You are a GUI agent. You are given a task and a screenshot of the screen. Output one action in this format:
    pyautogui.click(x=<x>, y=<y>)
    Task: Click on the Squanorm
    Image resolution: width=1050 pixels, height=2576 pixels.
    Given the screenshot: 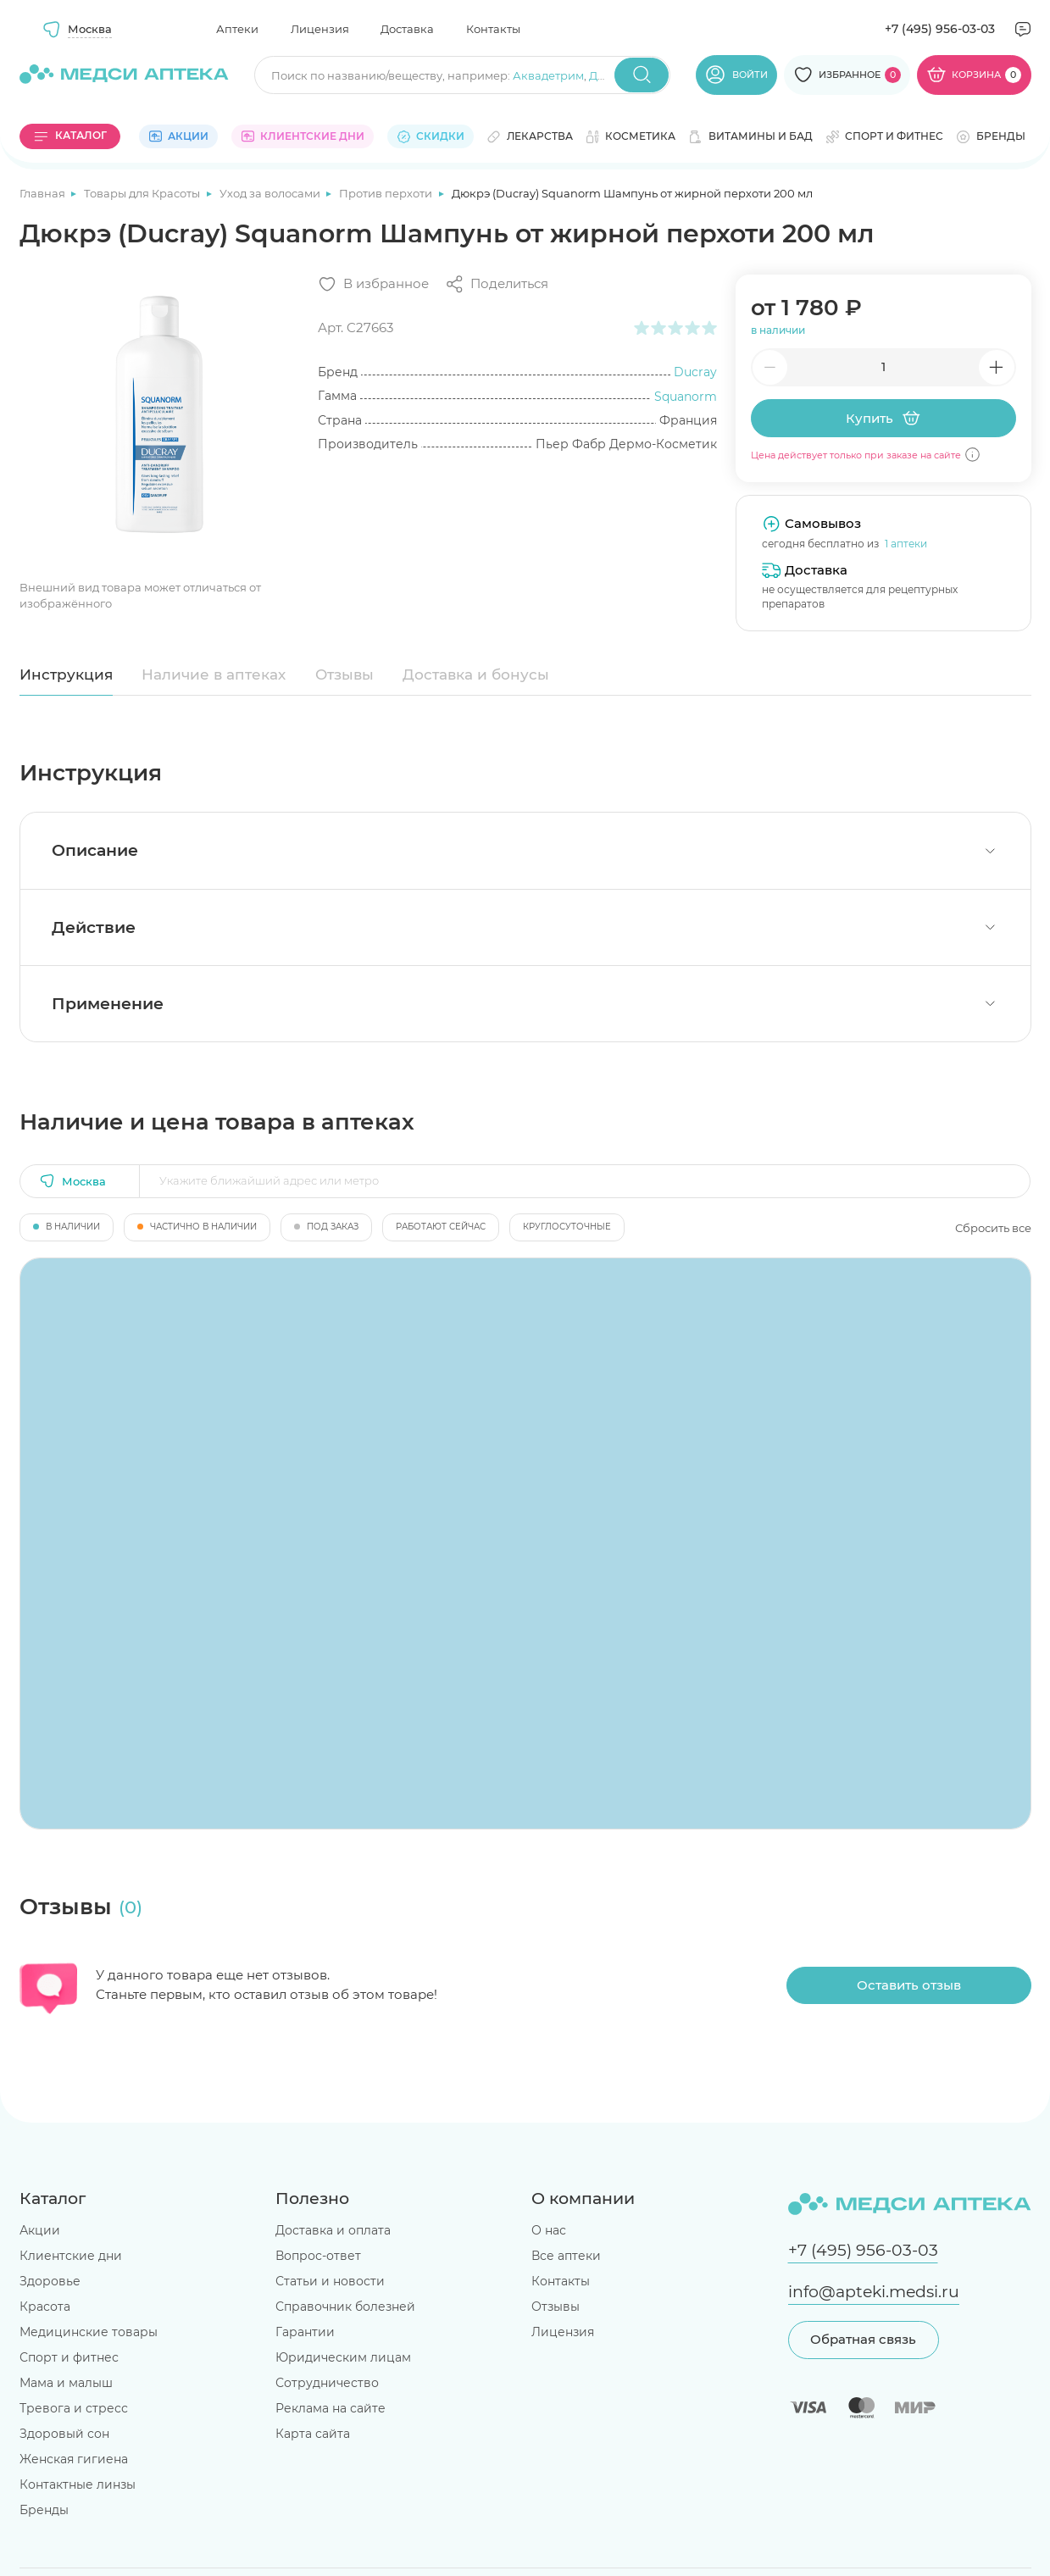 What is the action you would take?
    pyautogui.click(x=685, y=396)
    